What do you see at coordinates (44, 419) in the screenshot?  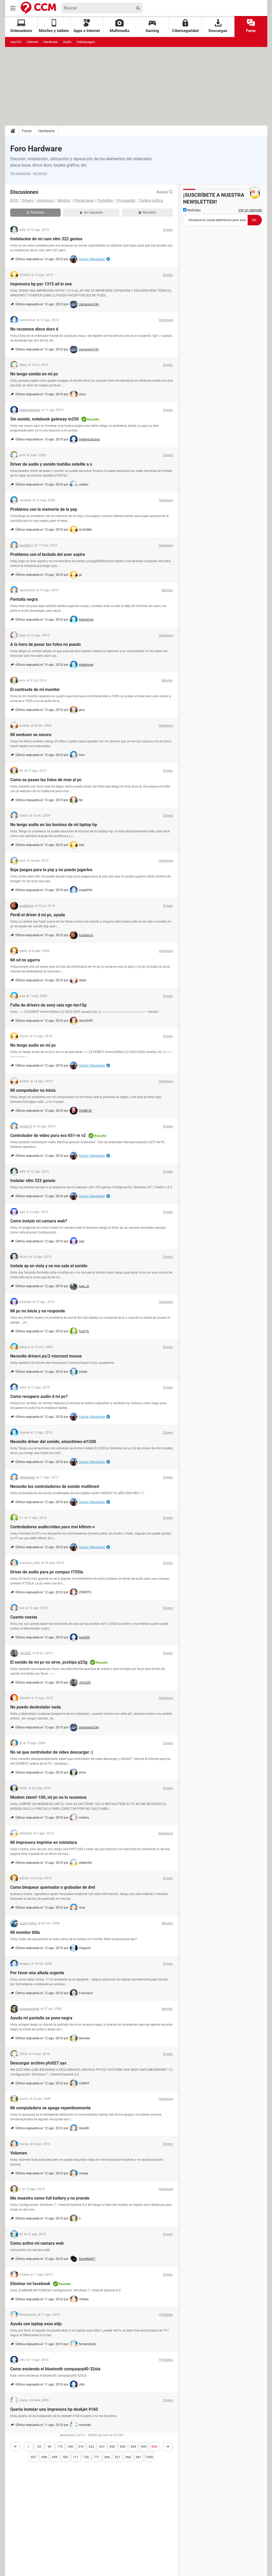 I see `Sin sonido, notebook gateway m250` at bounding box center [44, 419].